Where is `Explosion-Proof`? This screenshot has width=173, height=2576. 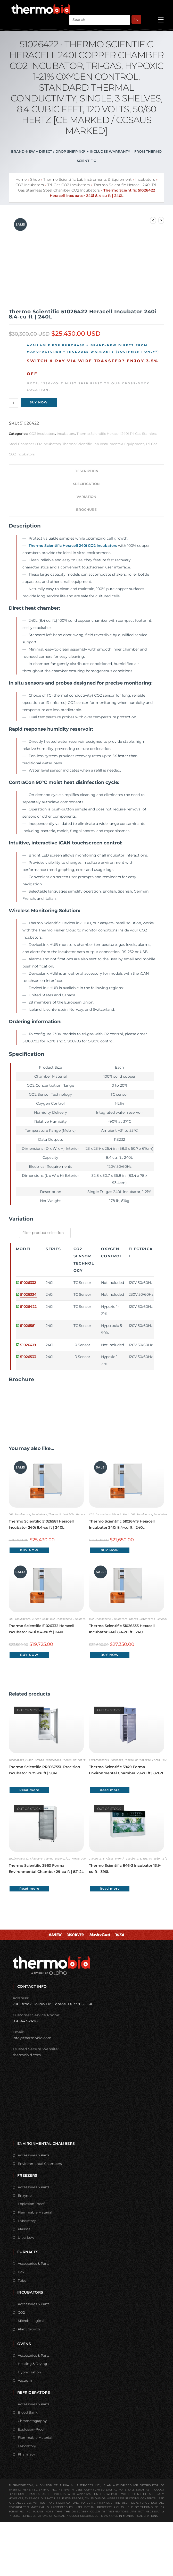 Explosion-Proof is located at coordinates (31, 2204).